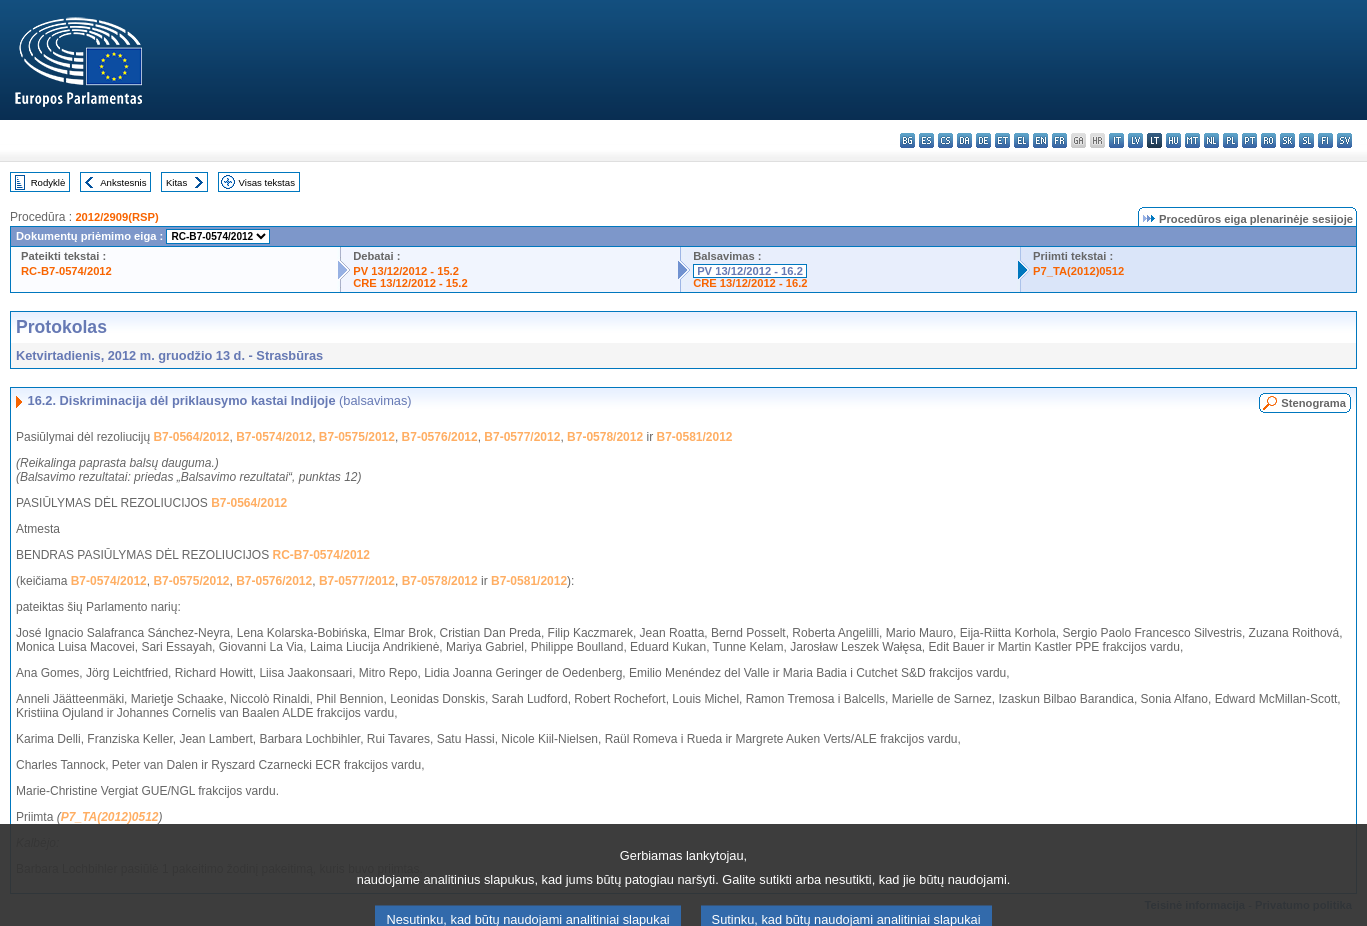 The height and width of the screenshot is (926, 1367). Describe the element at coordinates (694, 437) in the screenshot. I see `B7-0581/2012` at that location.